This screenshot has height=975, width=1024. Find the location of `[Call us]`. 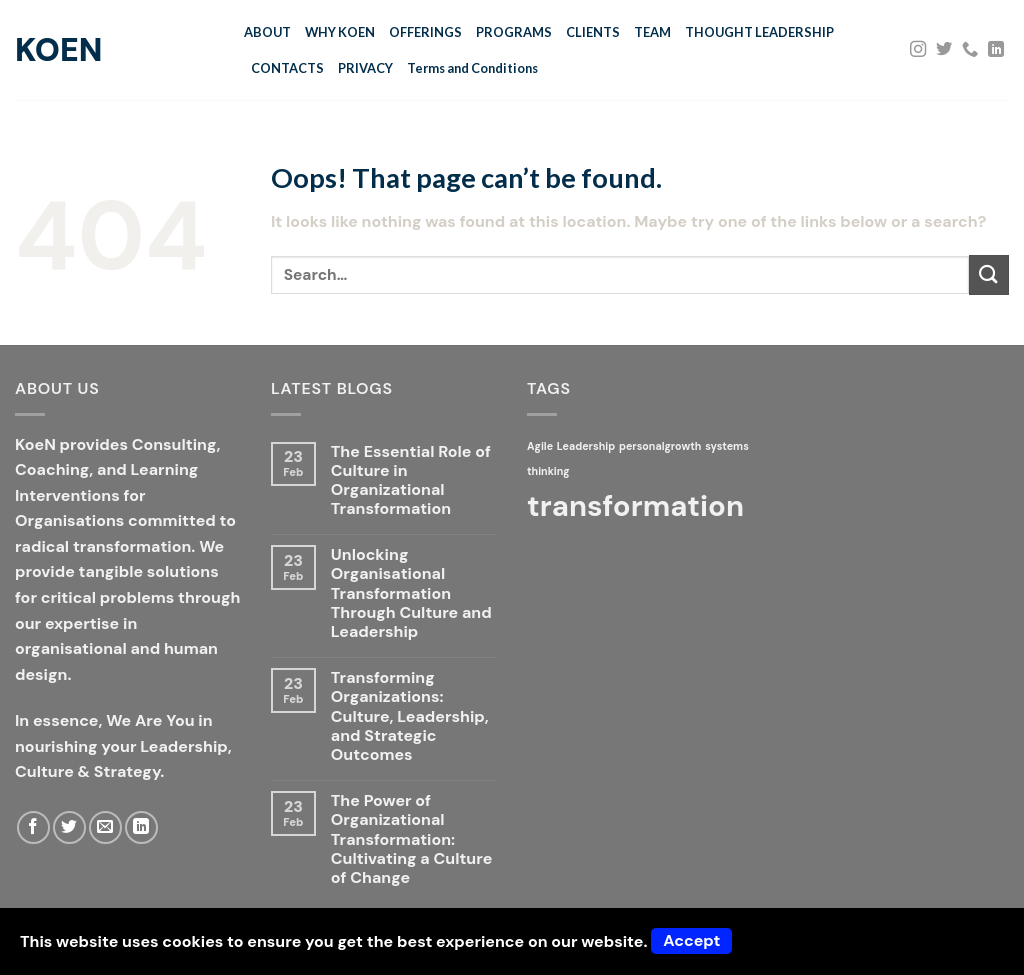

[Call us] is located at coordinates (970, 50).